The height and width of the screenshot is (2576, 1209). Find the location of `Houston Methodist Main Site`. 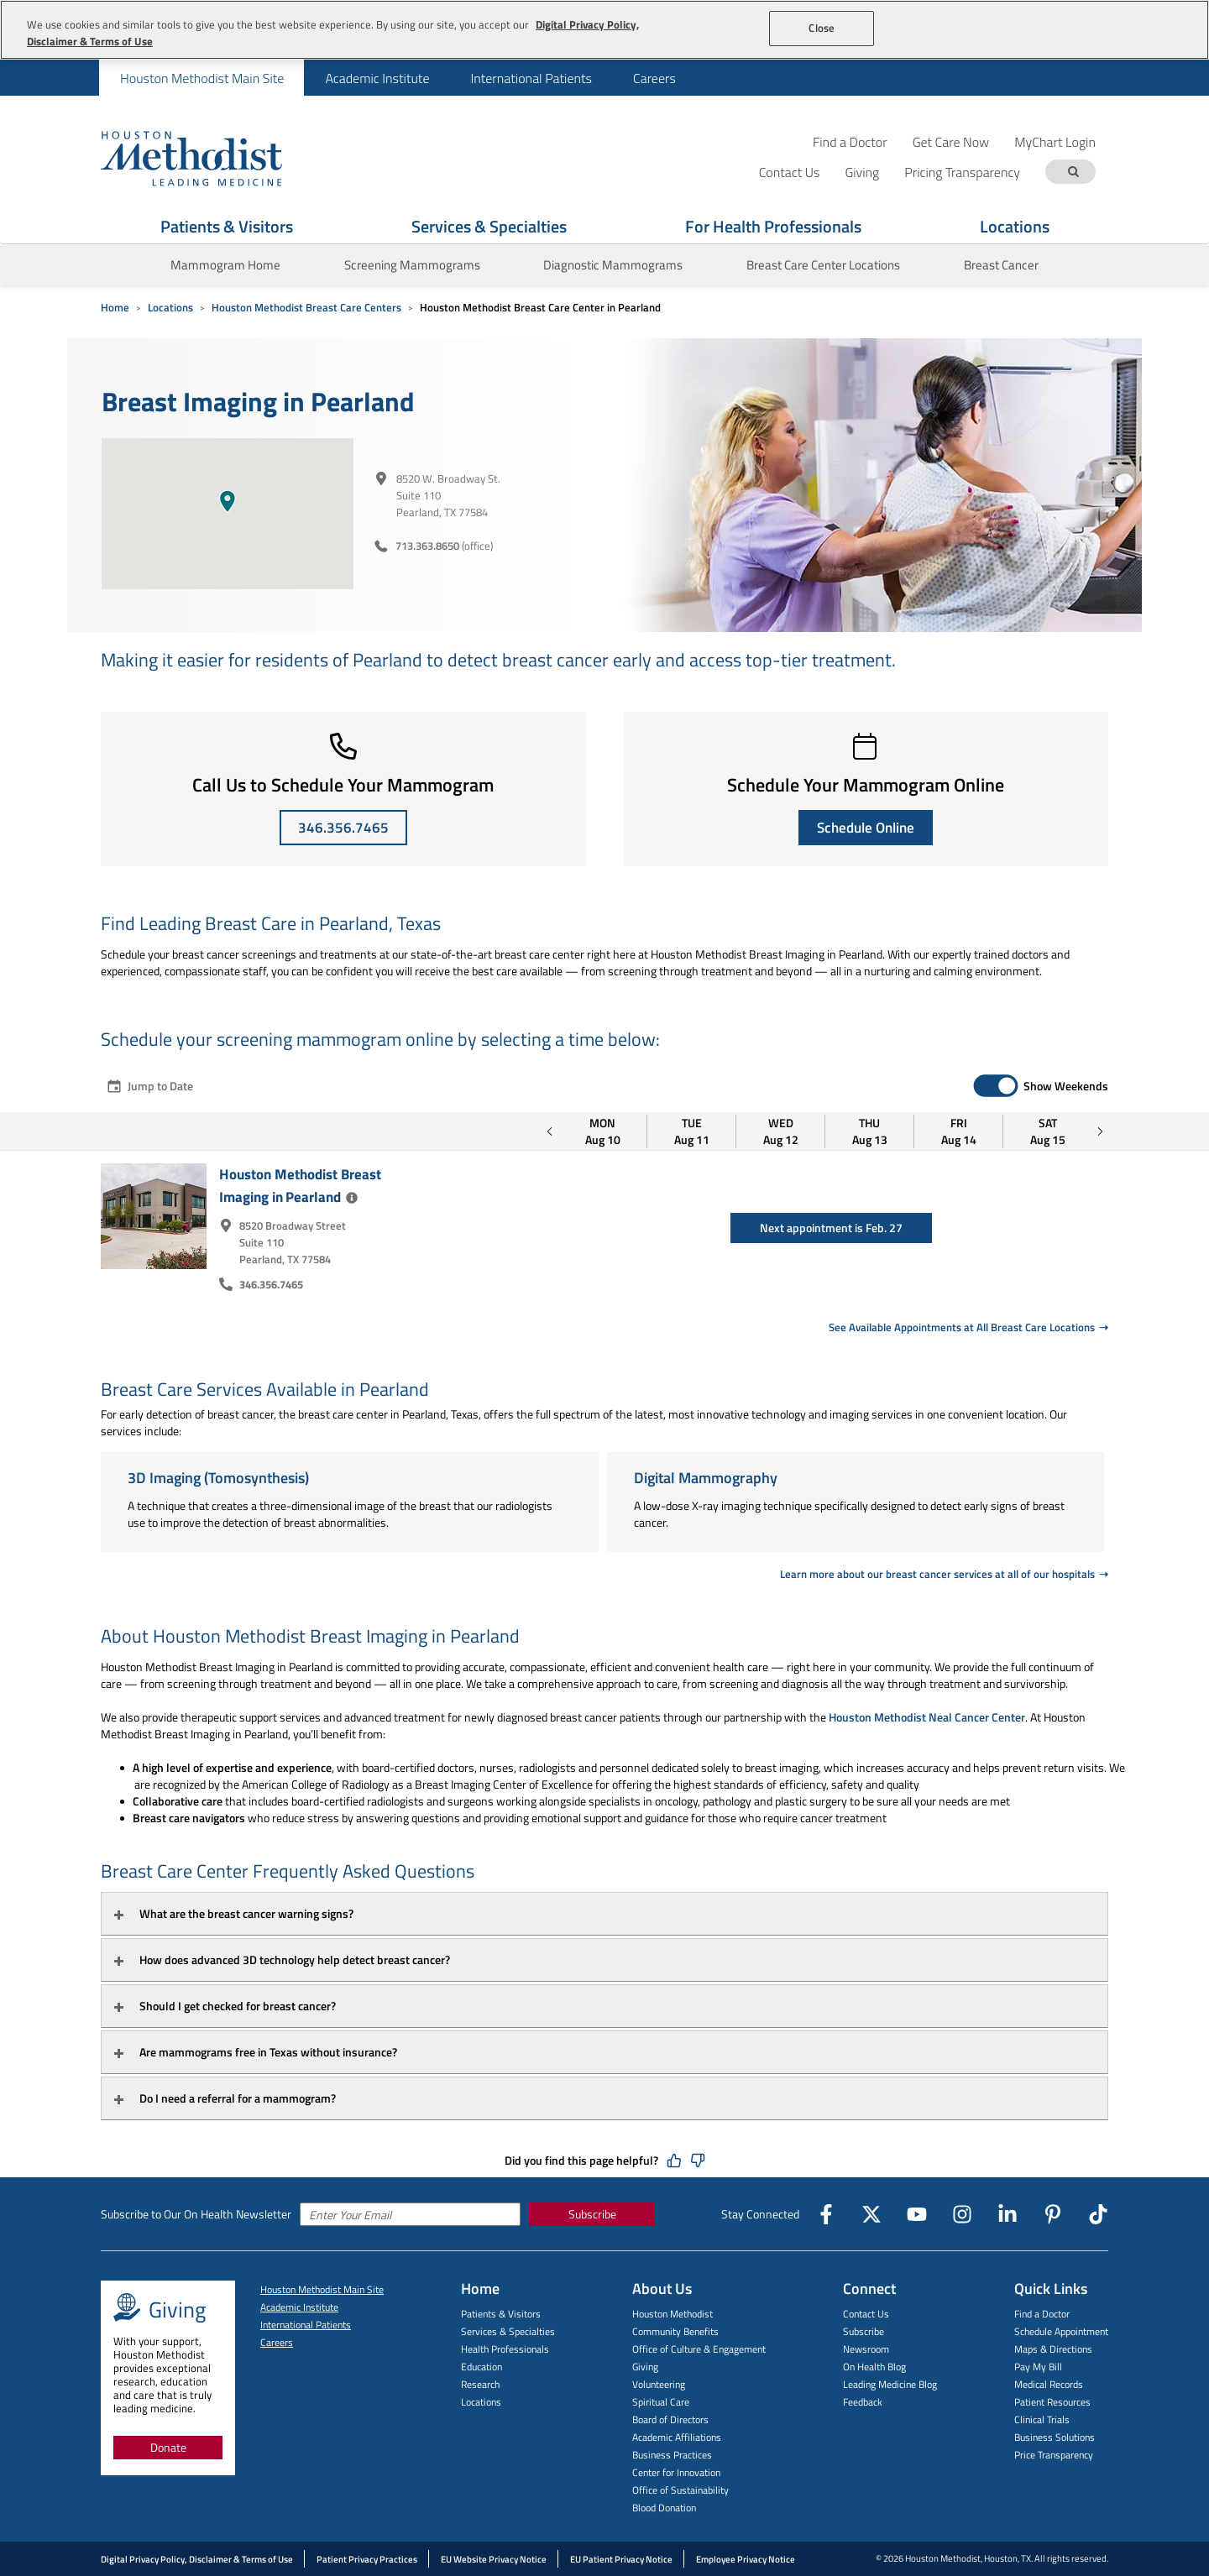

Houston Methodist Main Site is located at coordinates (202, 78).